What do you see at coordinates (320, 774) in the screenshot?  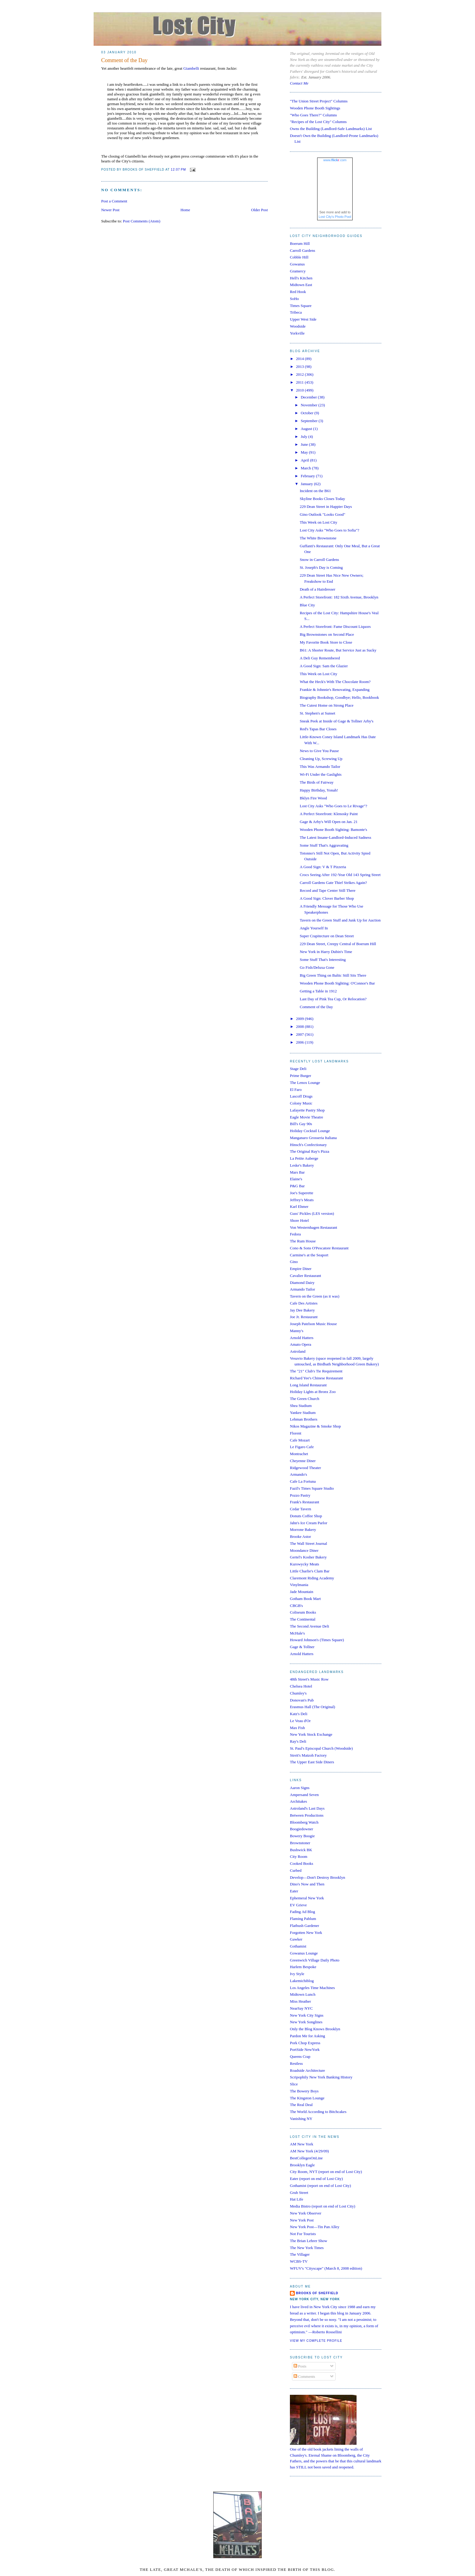 I see `Wi-Fi Under the Gaslights` at bounding box center [320, 774].